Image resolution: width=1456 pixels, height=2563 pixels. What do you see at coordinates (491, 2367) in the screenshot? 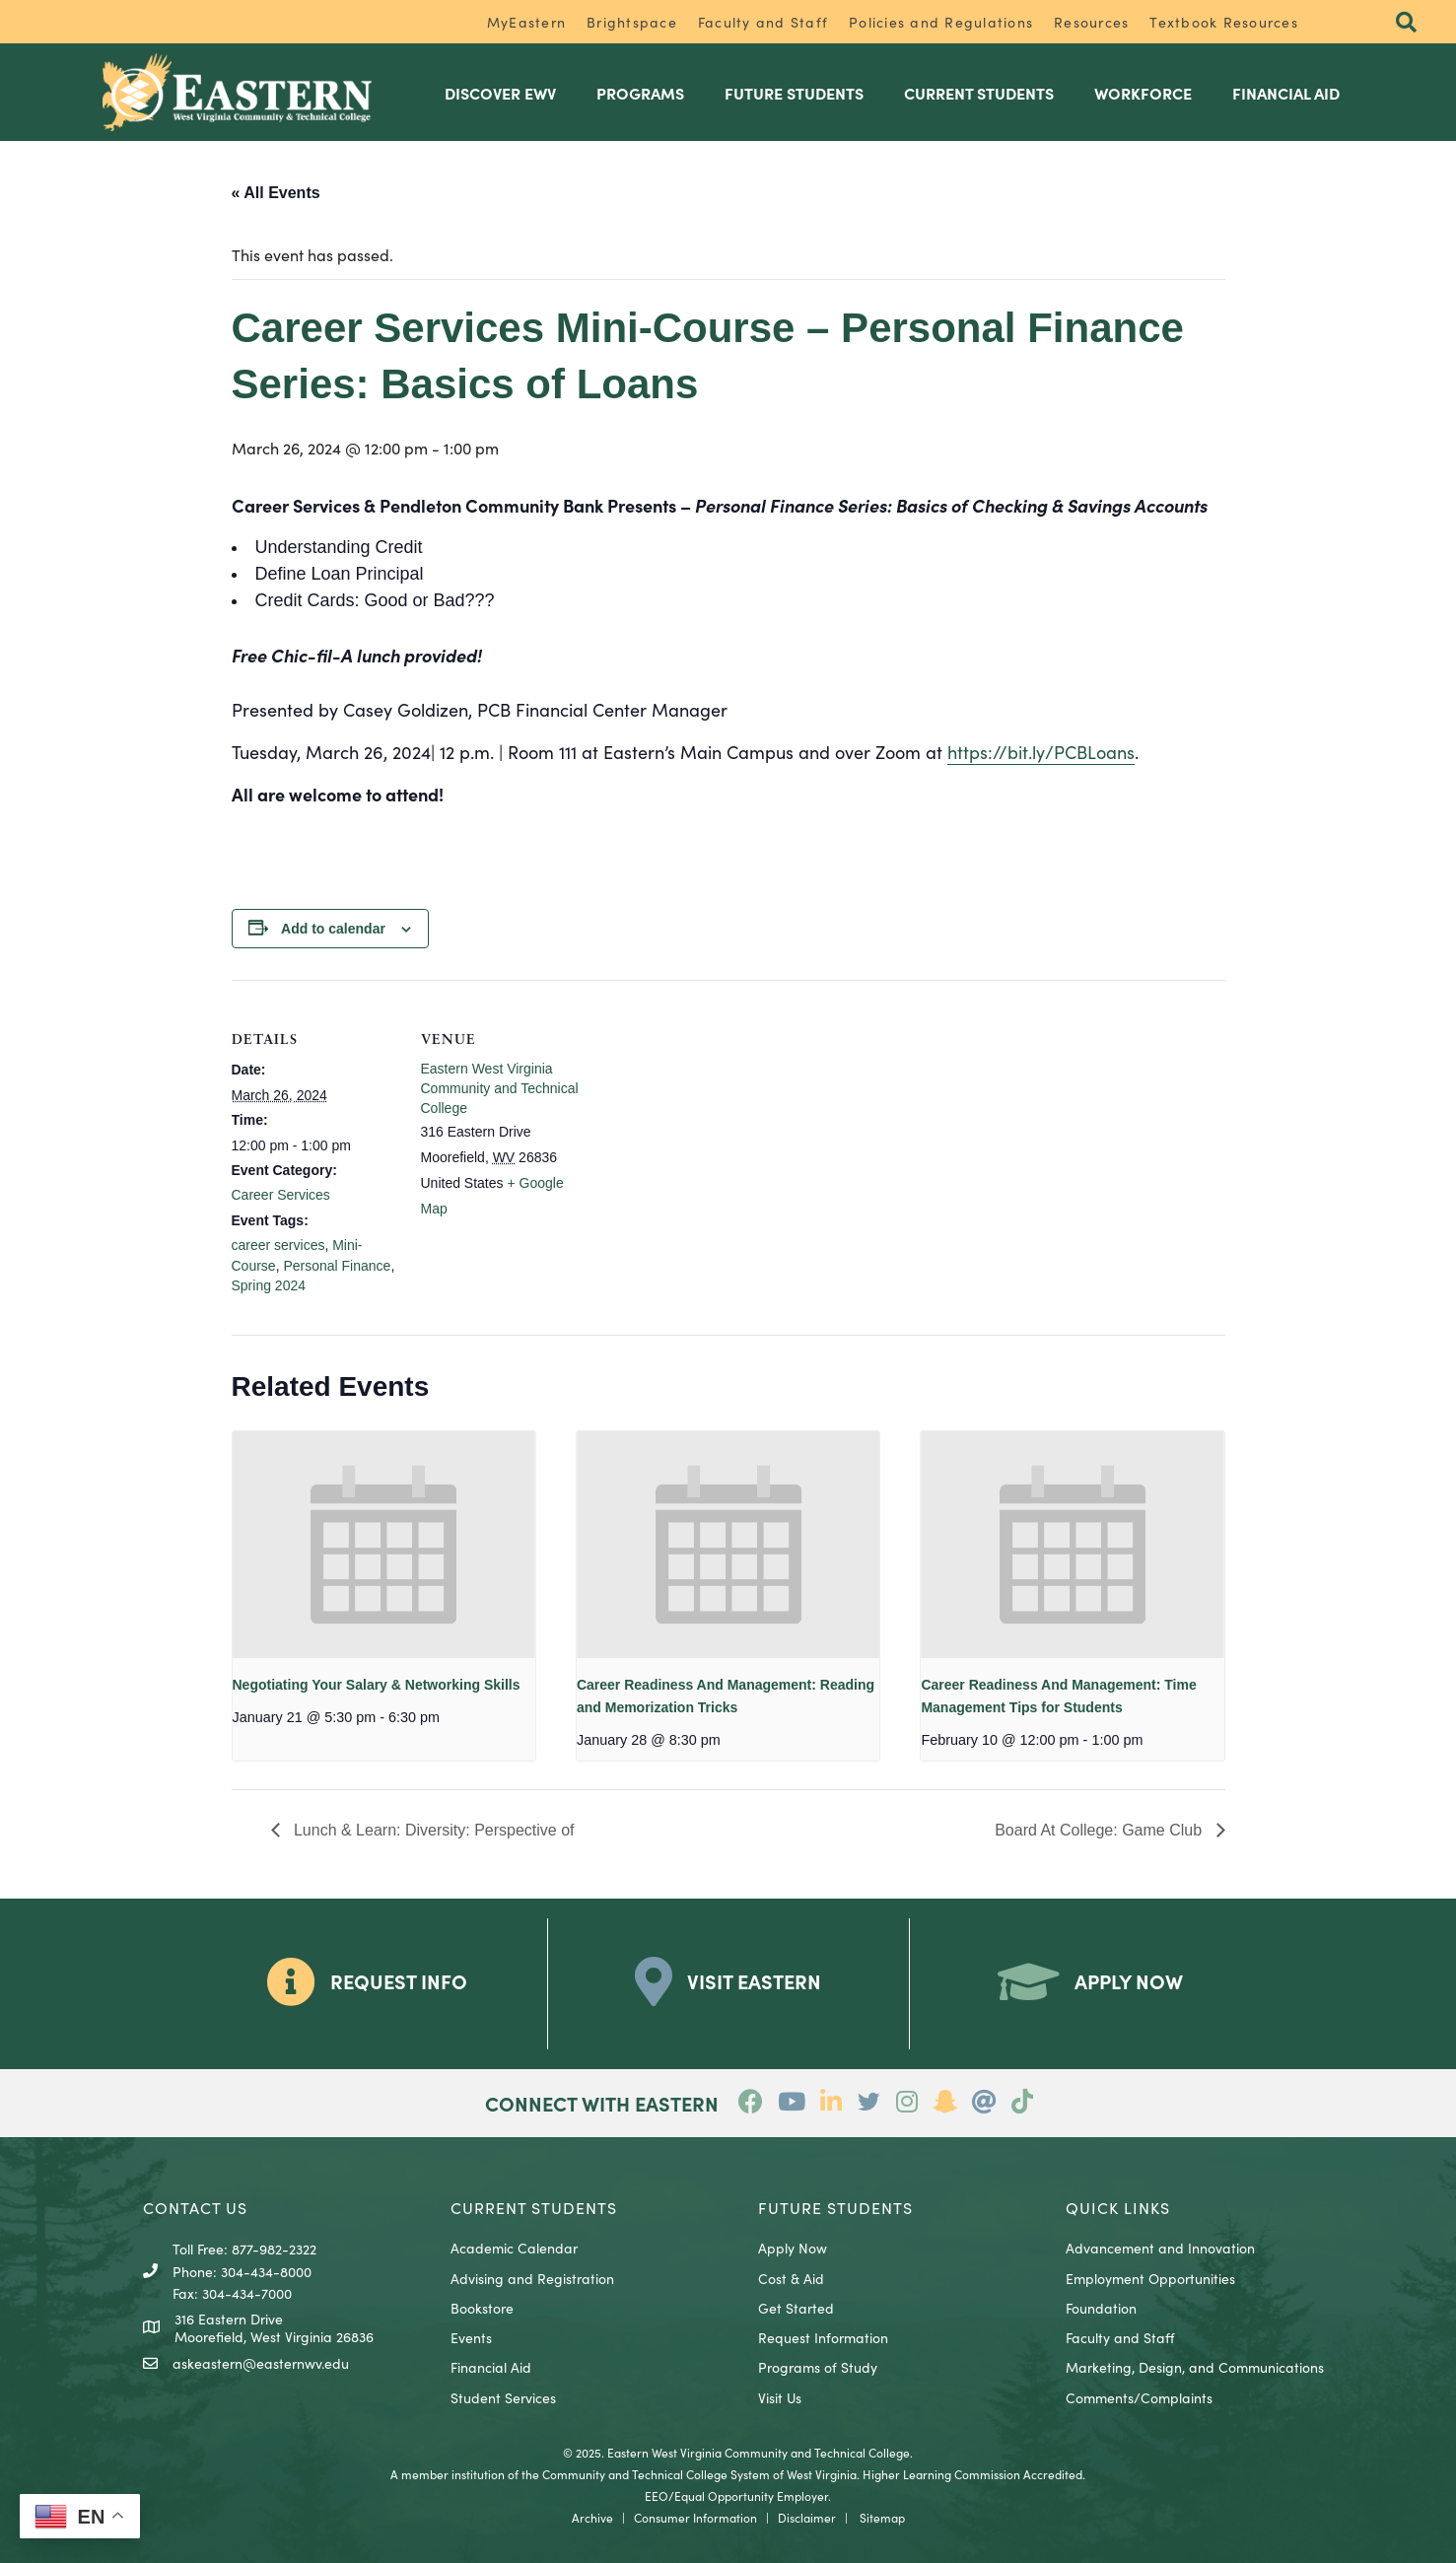
I see `Financial Aid` at bounding box center [491, 2367].